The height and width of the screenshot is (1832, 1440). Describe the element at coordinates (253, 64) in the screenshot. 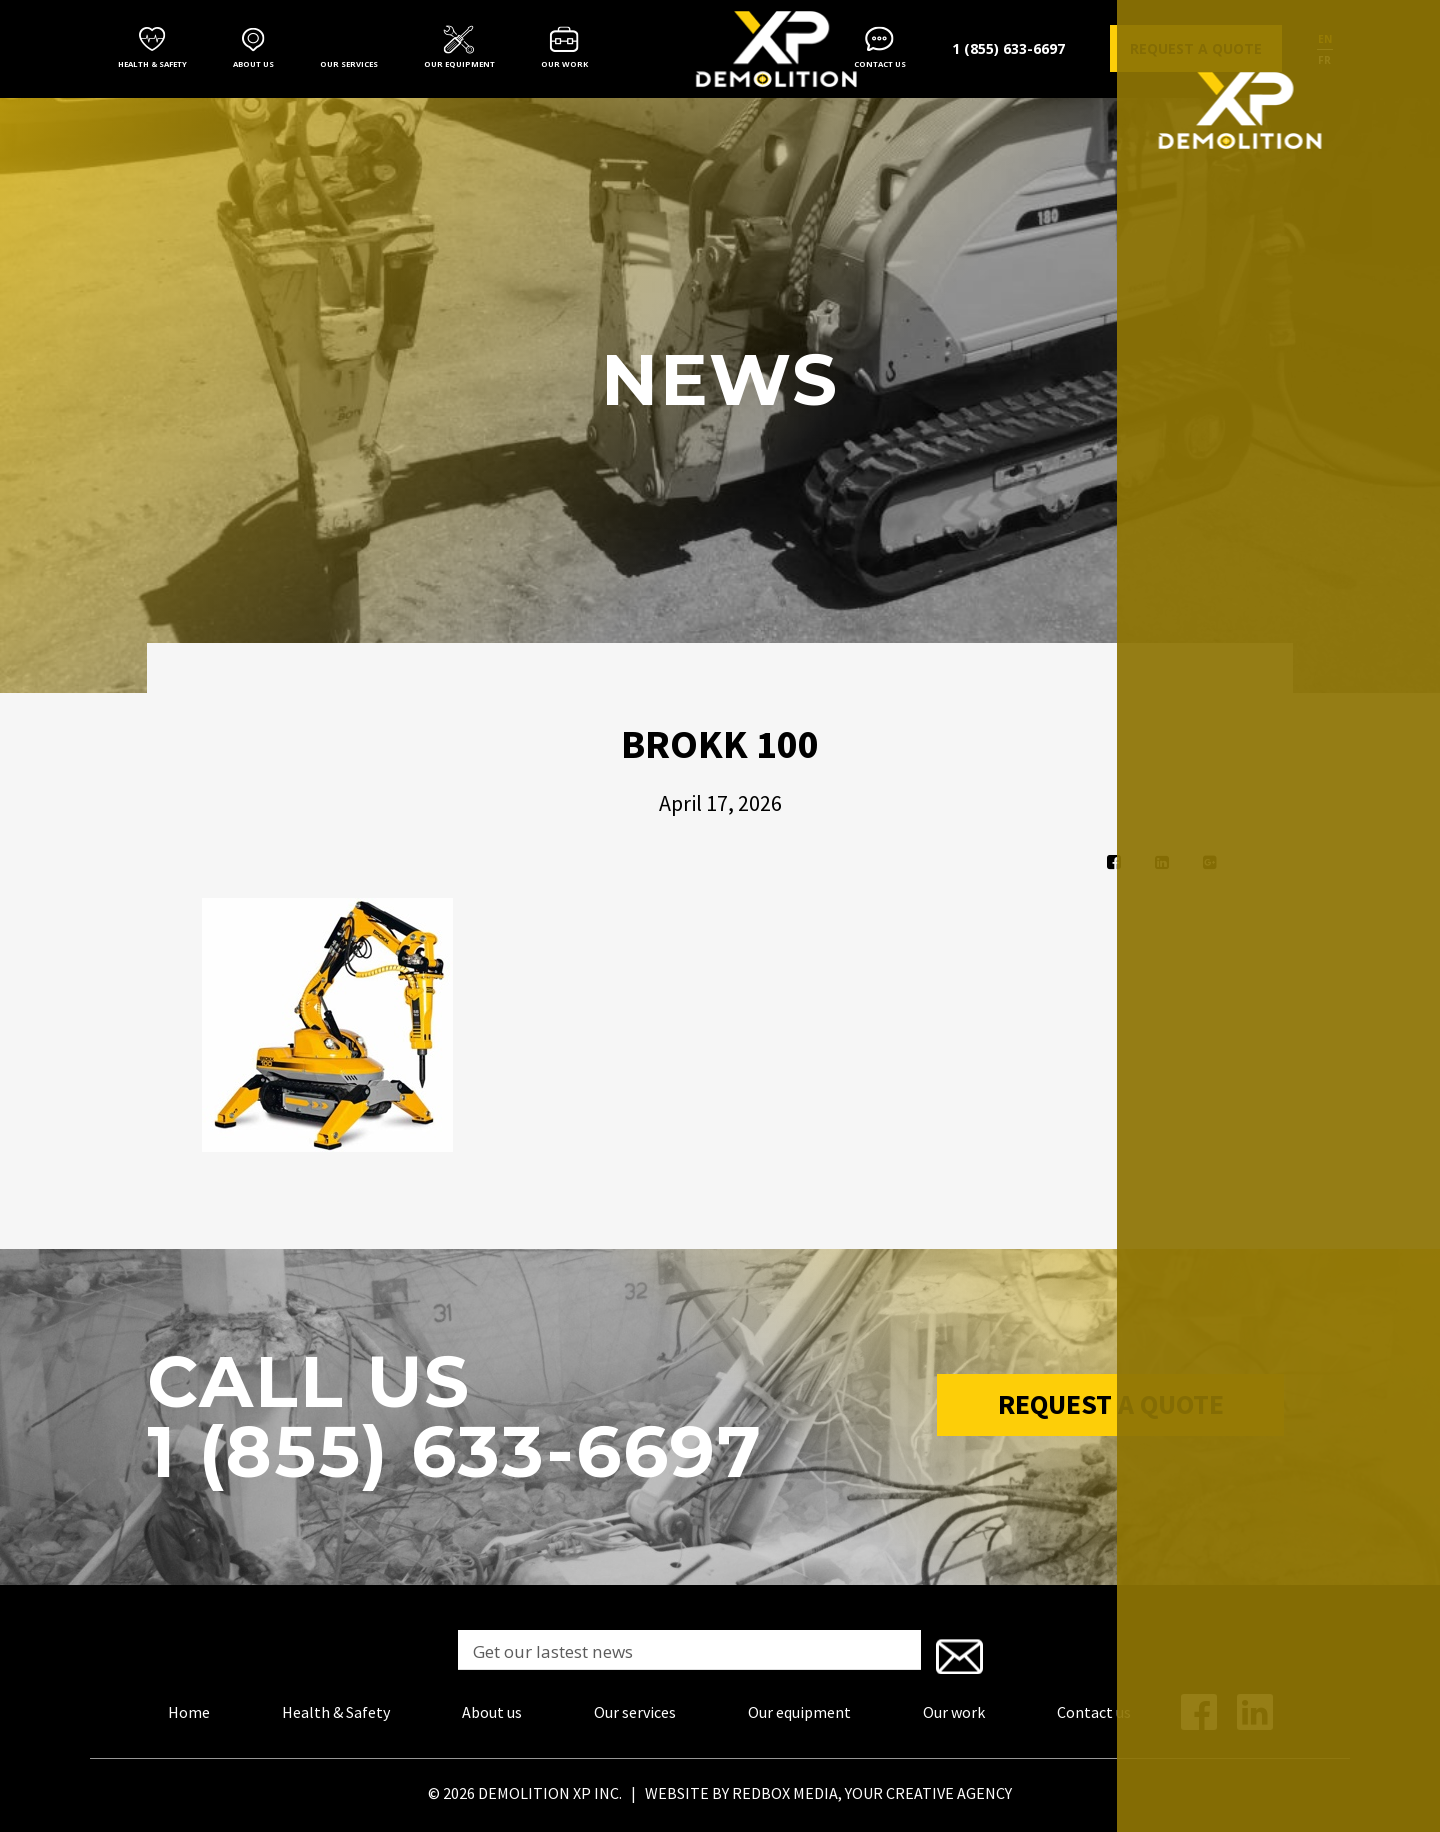

I see `About us` at that location.